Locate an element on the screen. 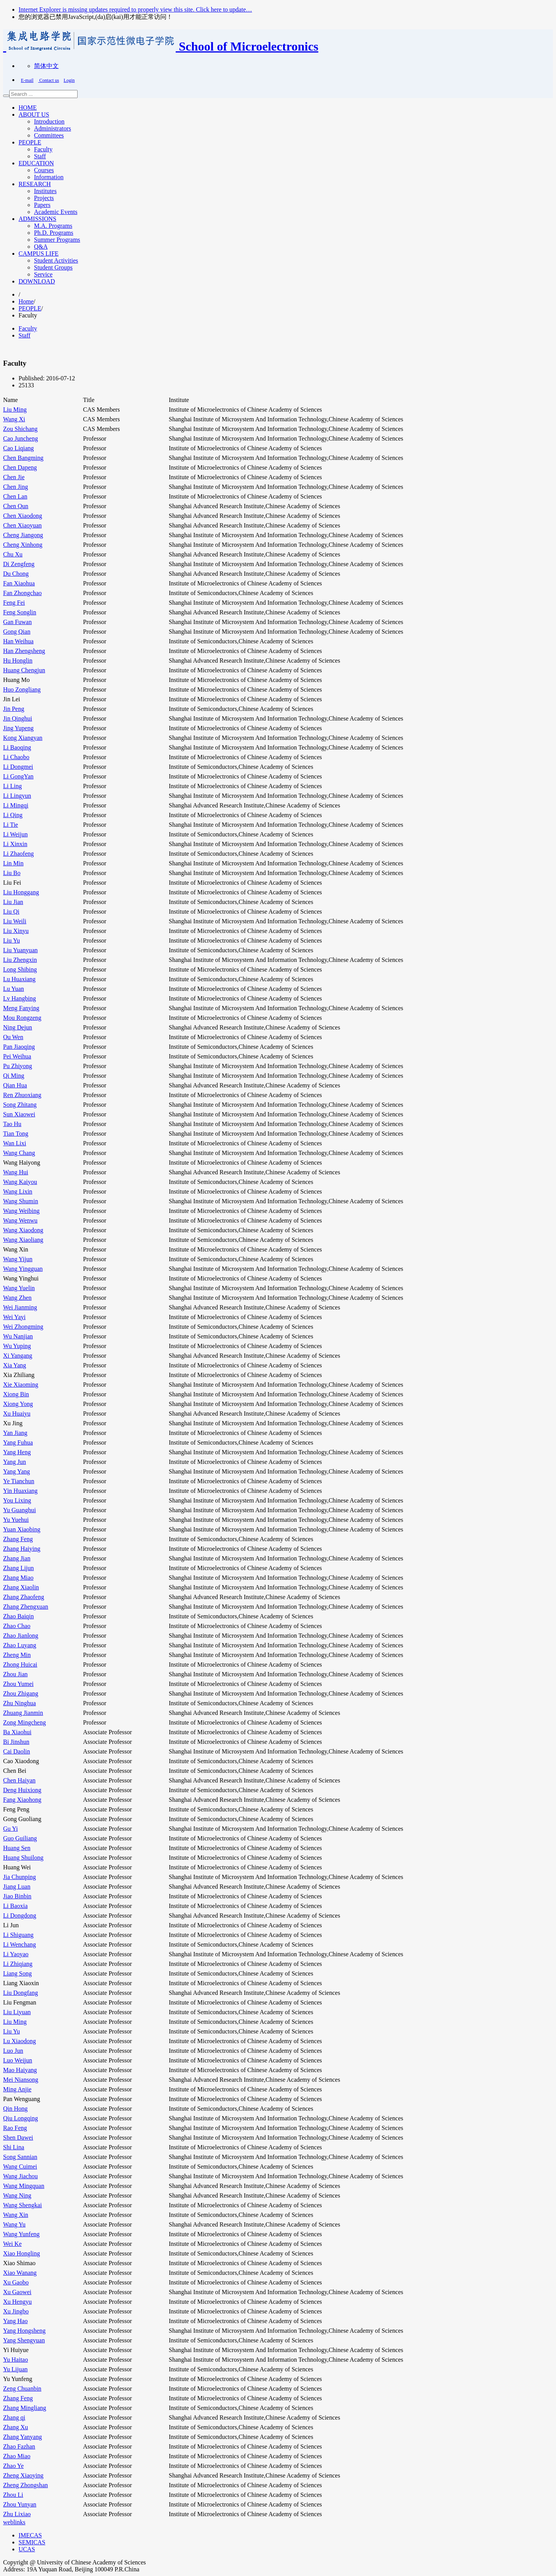 This screenshot has width=556, height=2576. Ph.D. Programs is located at coordinates (53, 232).